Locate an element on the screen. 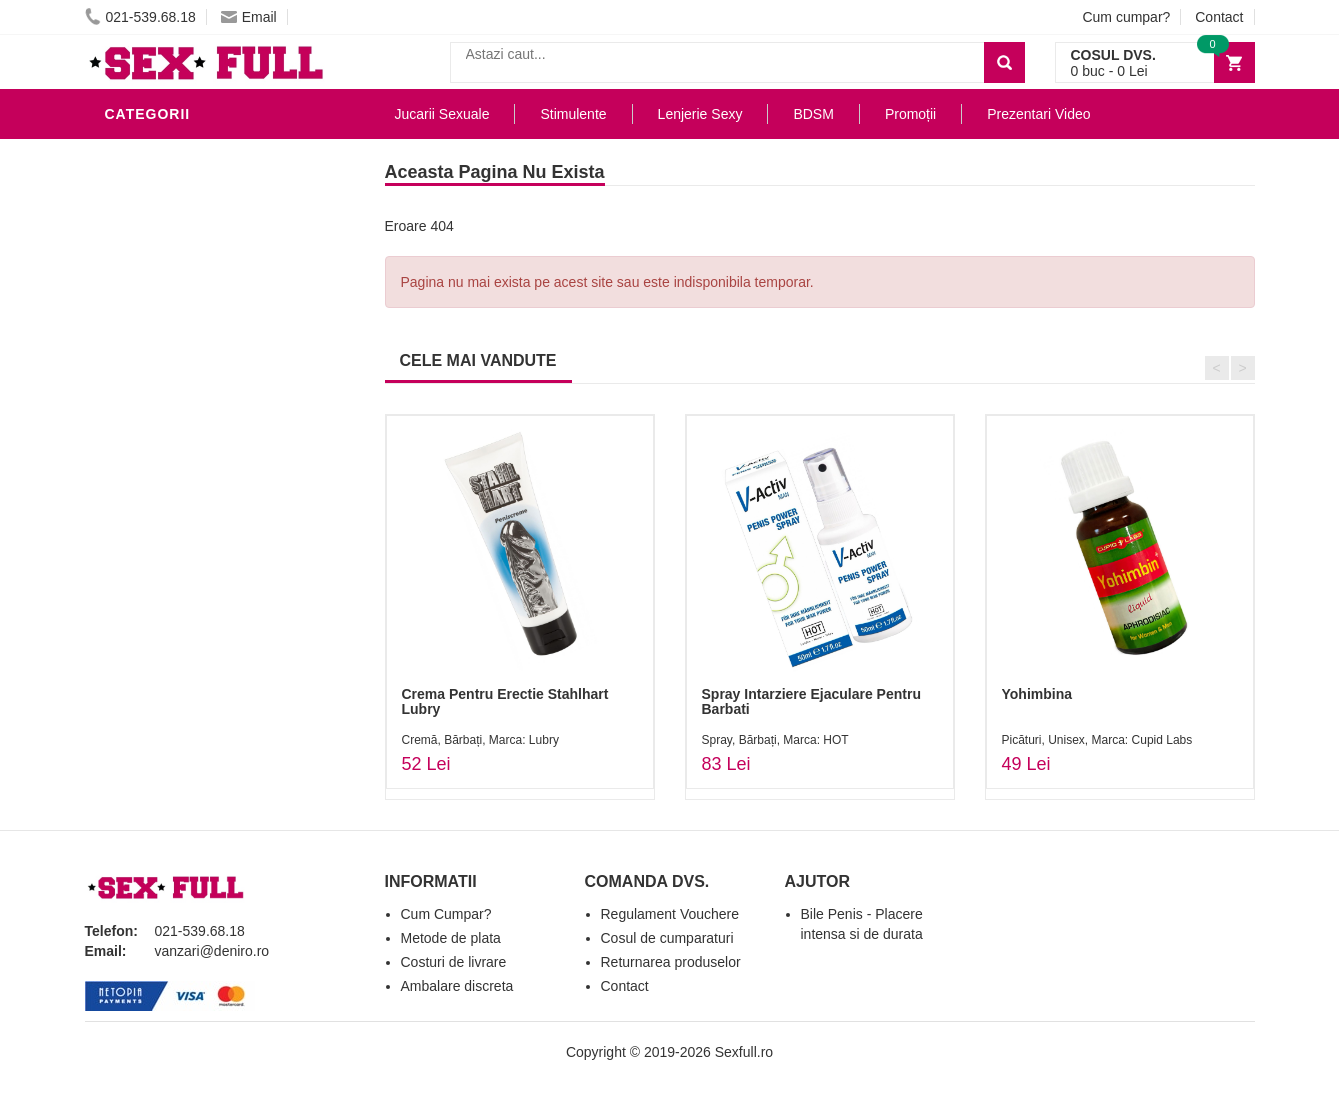 Image resolution: width=1339 pixels, height=1099 pixels. Spray Intarziere Ejaculare Pentru Barbati is located at coordinates (811, 701).